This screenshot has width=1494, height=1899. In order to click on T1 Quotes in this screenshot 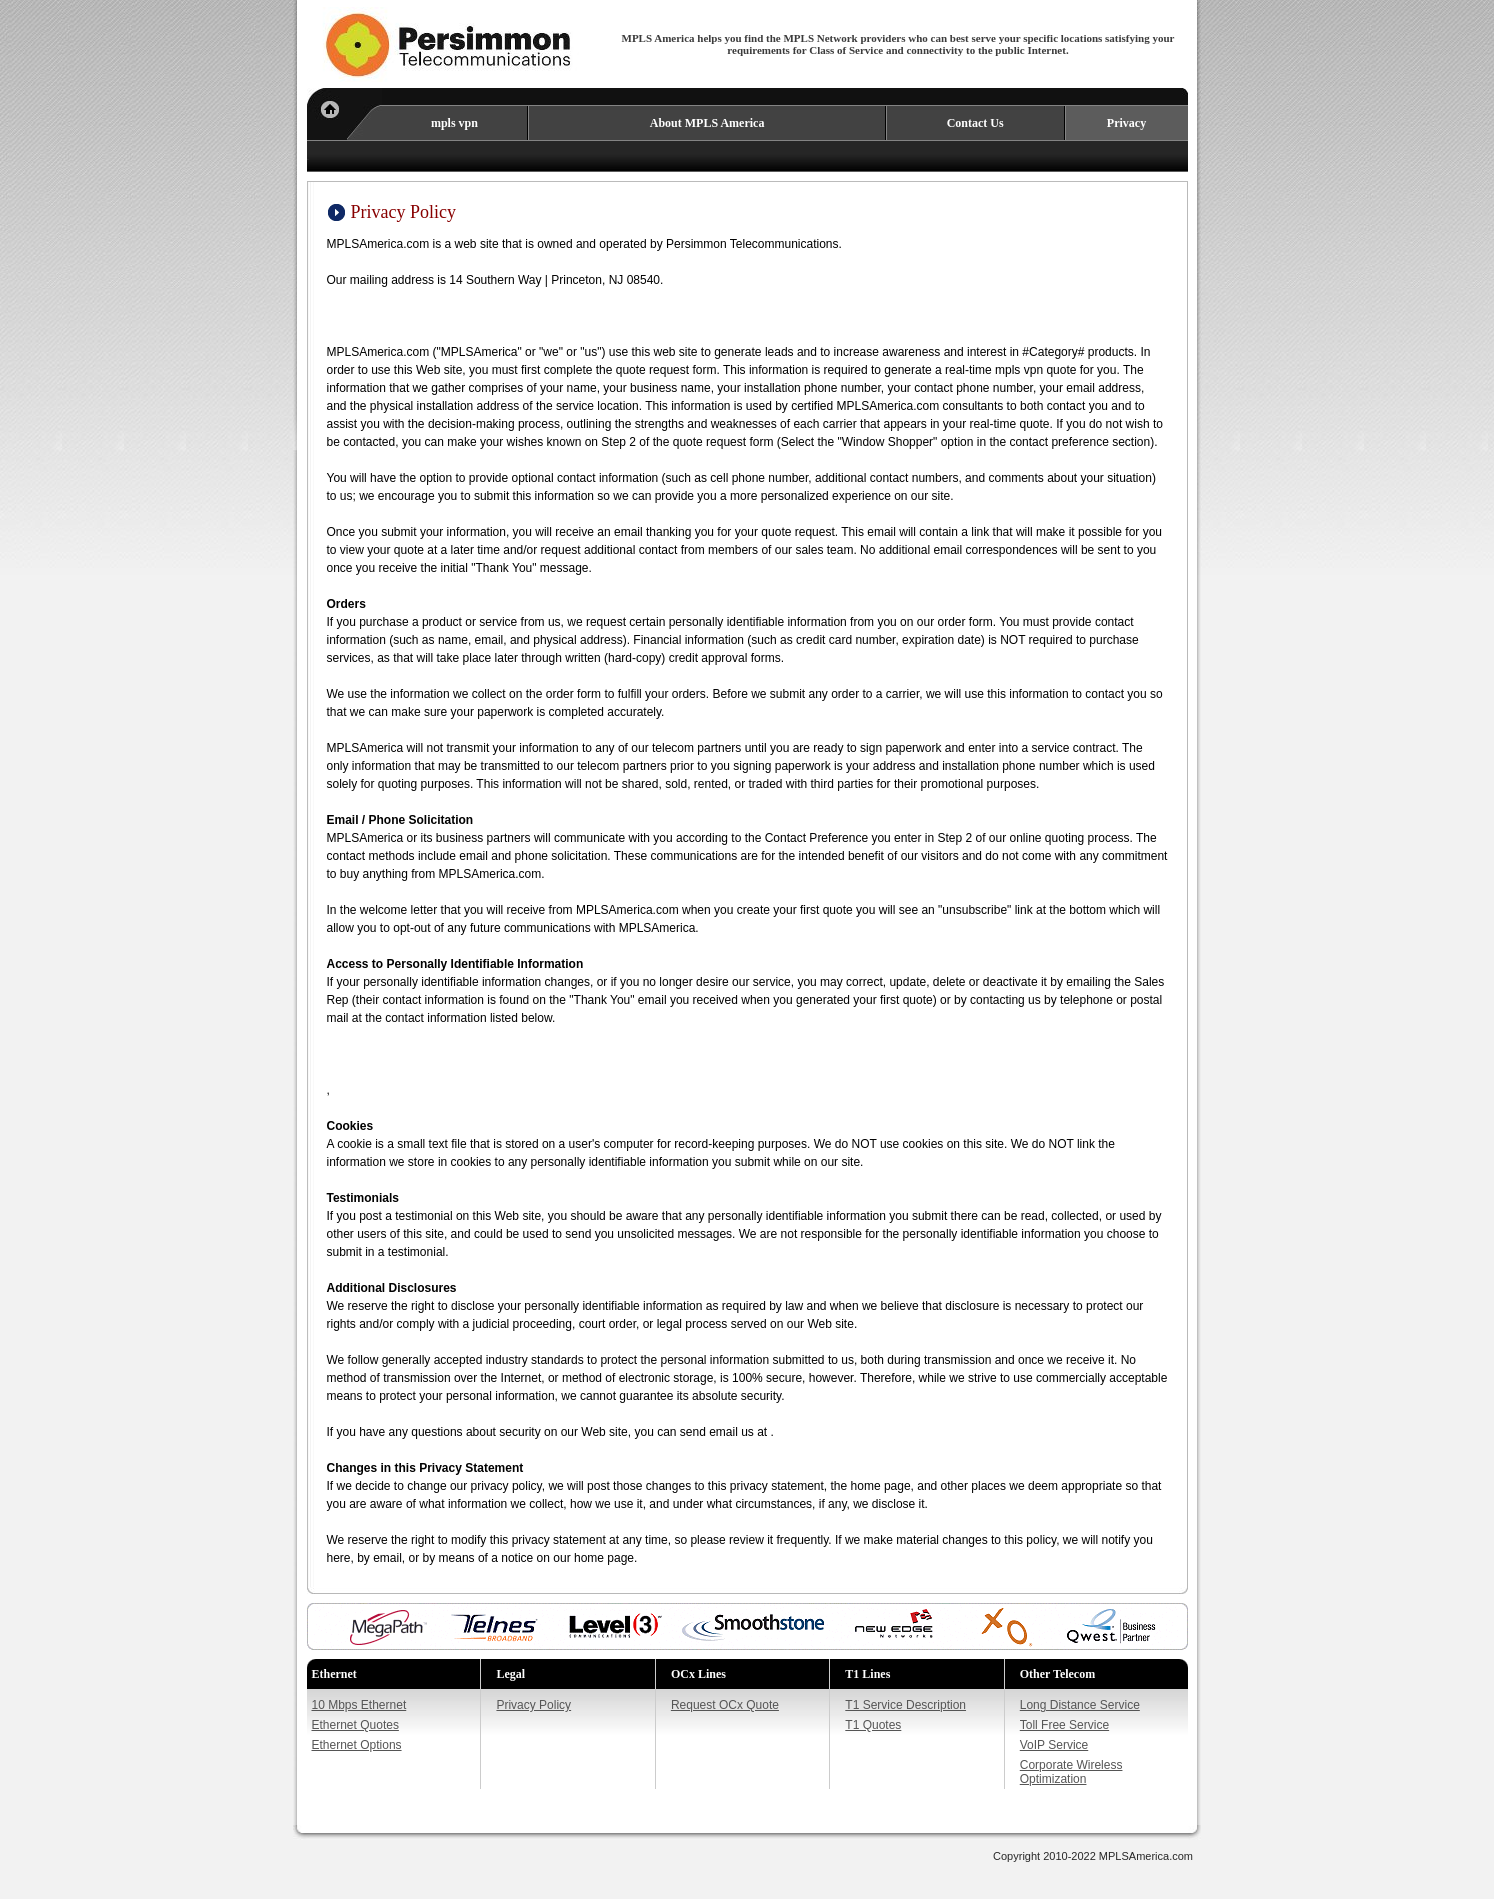, I will do `click(873, 1725)`.